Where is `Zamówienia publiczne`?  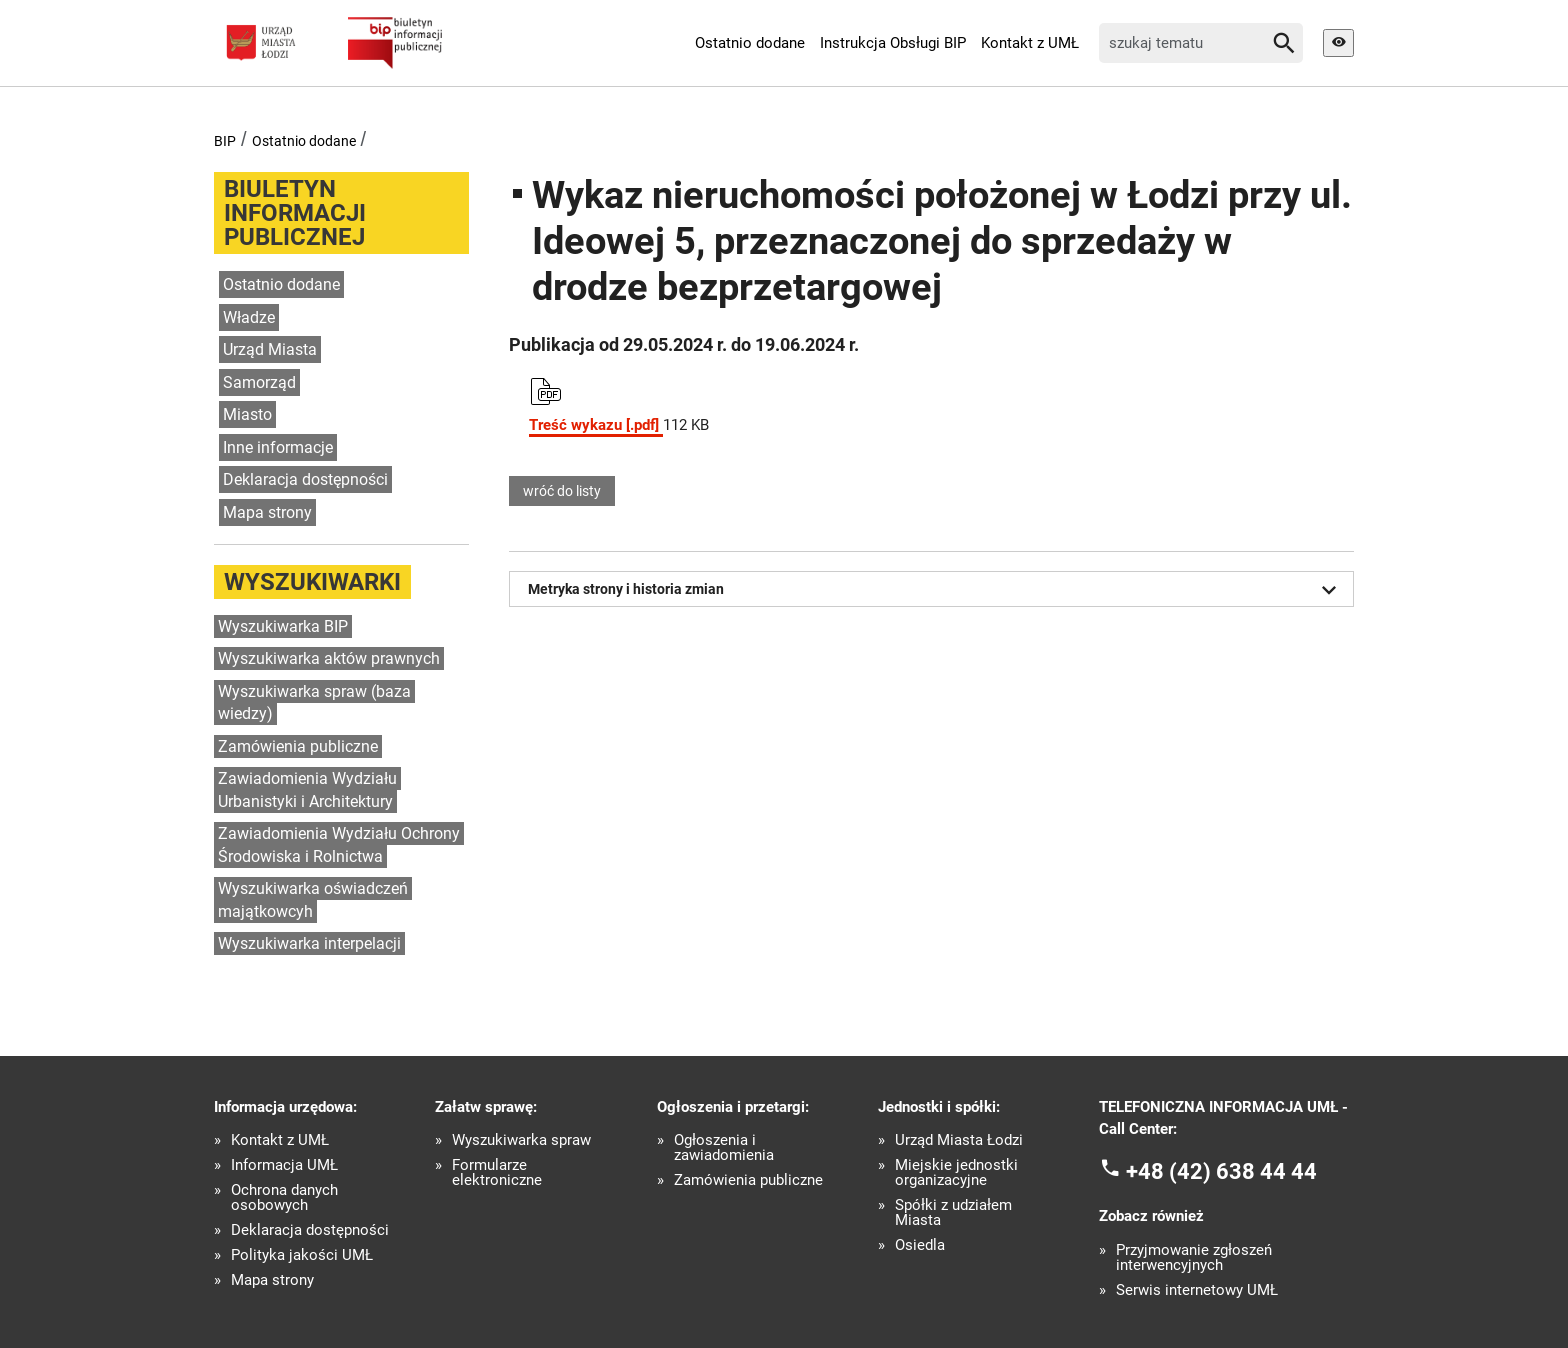
Zamówienia publiczne is located at coordinates (298, 746).